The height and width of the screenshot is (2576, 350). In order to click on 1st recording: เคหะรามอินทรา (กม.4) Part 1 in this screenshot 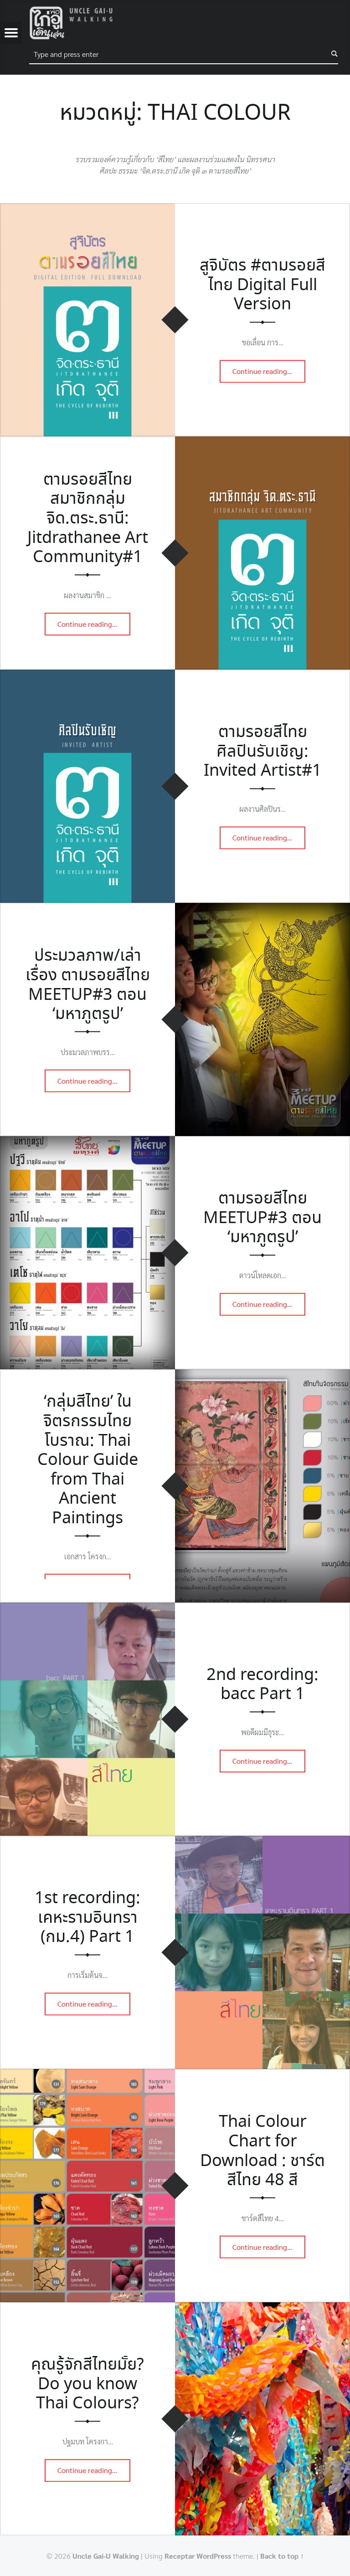, I will do `click(87, 1918)`.